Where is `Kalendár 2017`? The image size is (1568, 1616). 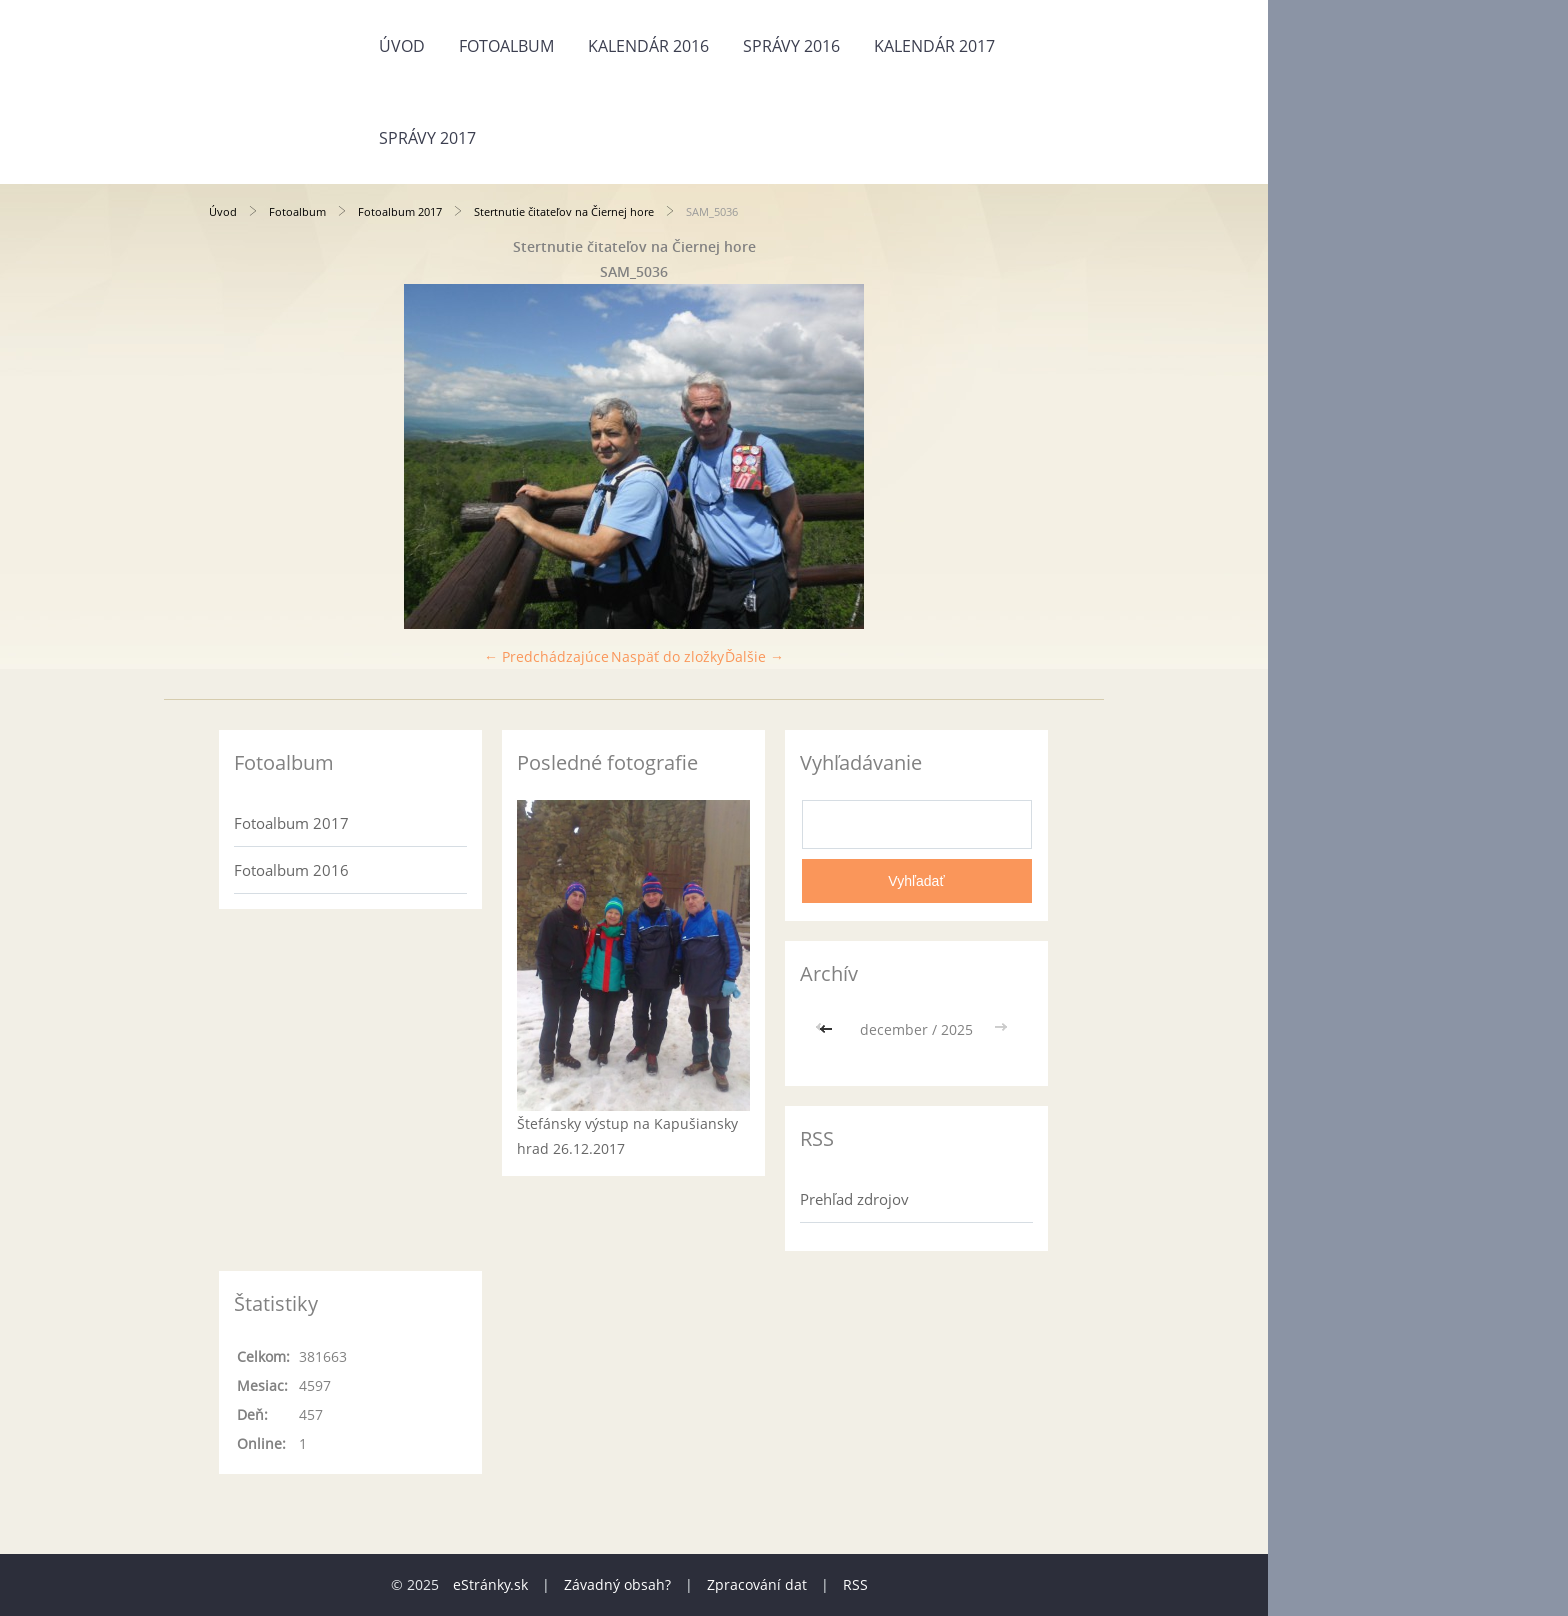
Kalendár 2017 is located at coordinates (934, 46).